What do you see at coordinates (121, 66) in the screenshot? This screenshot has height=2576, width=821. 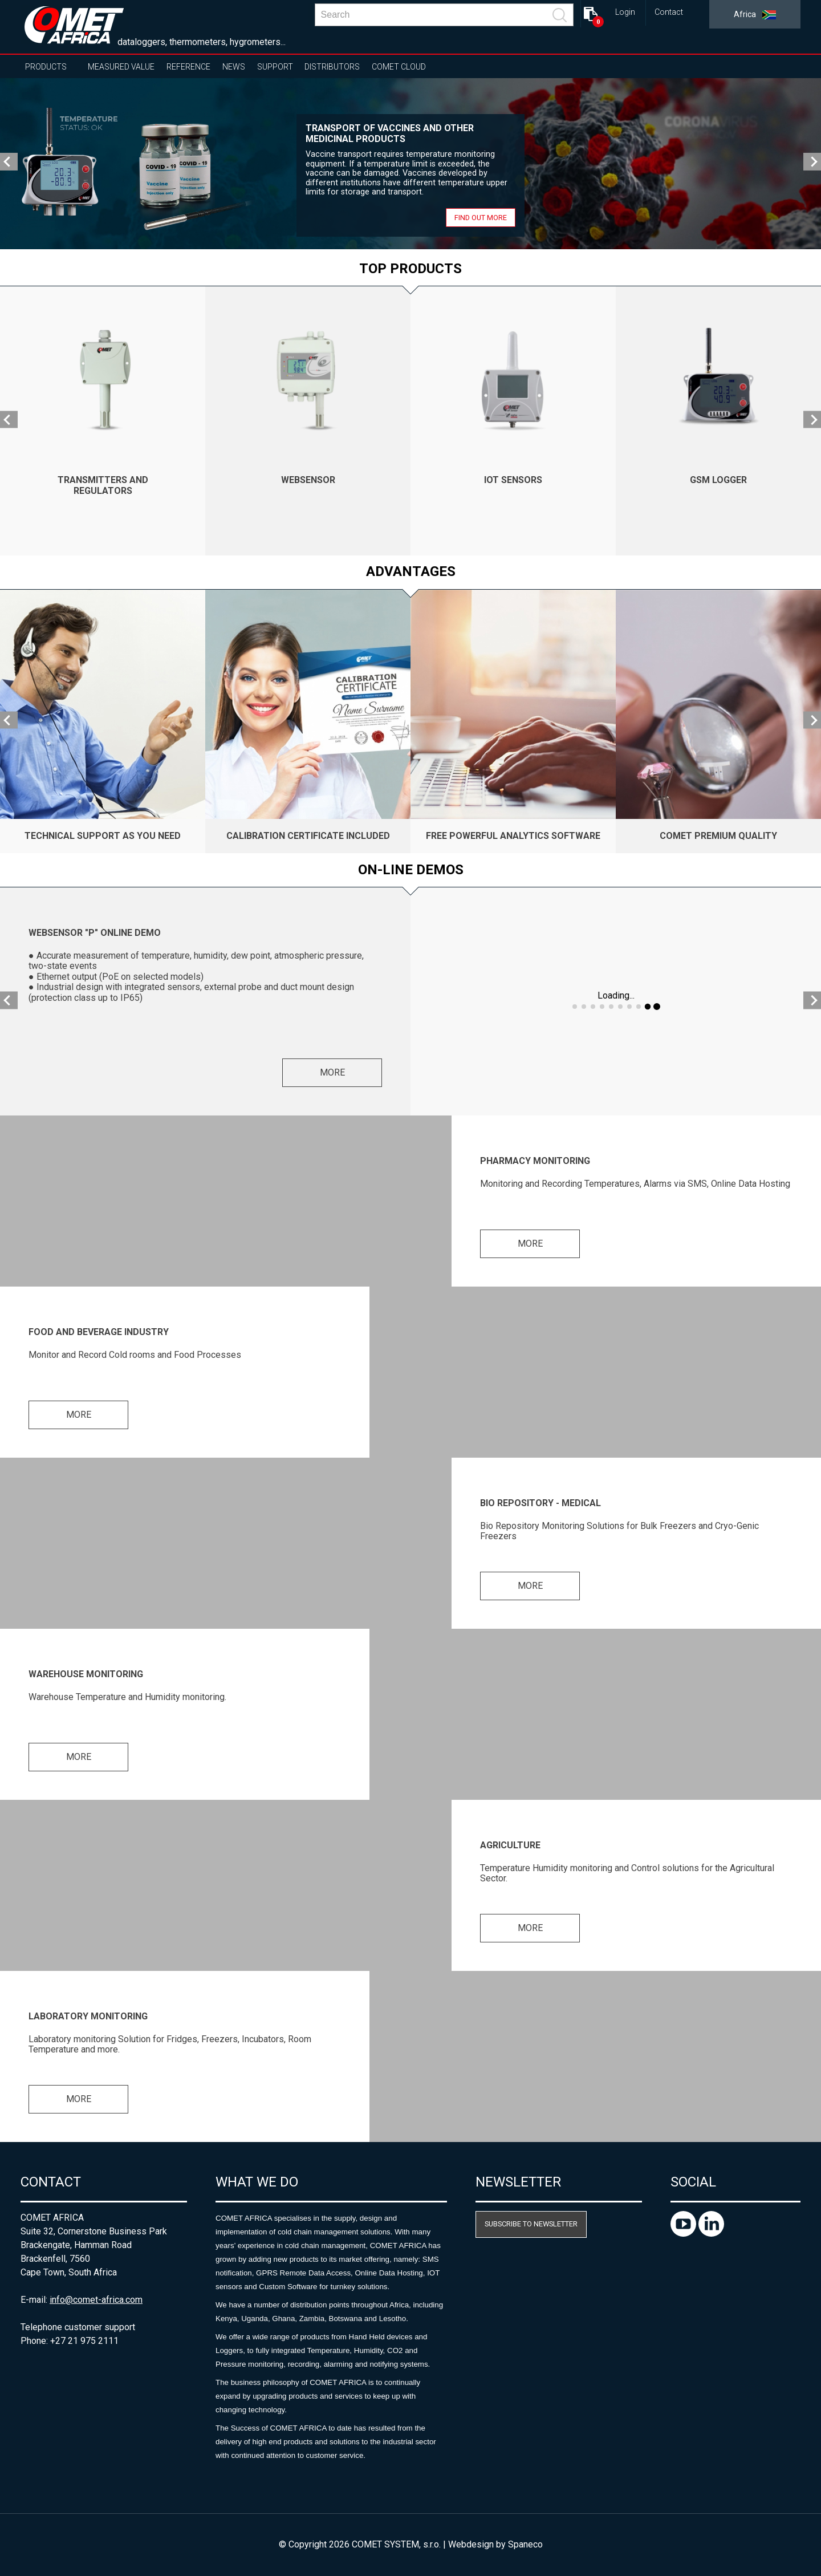 I see `Measured value` at bounding box center [121, 66].